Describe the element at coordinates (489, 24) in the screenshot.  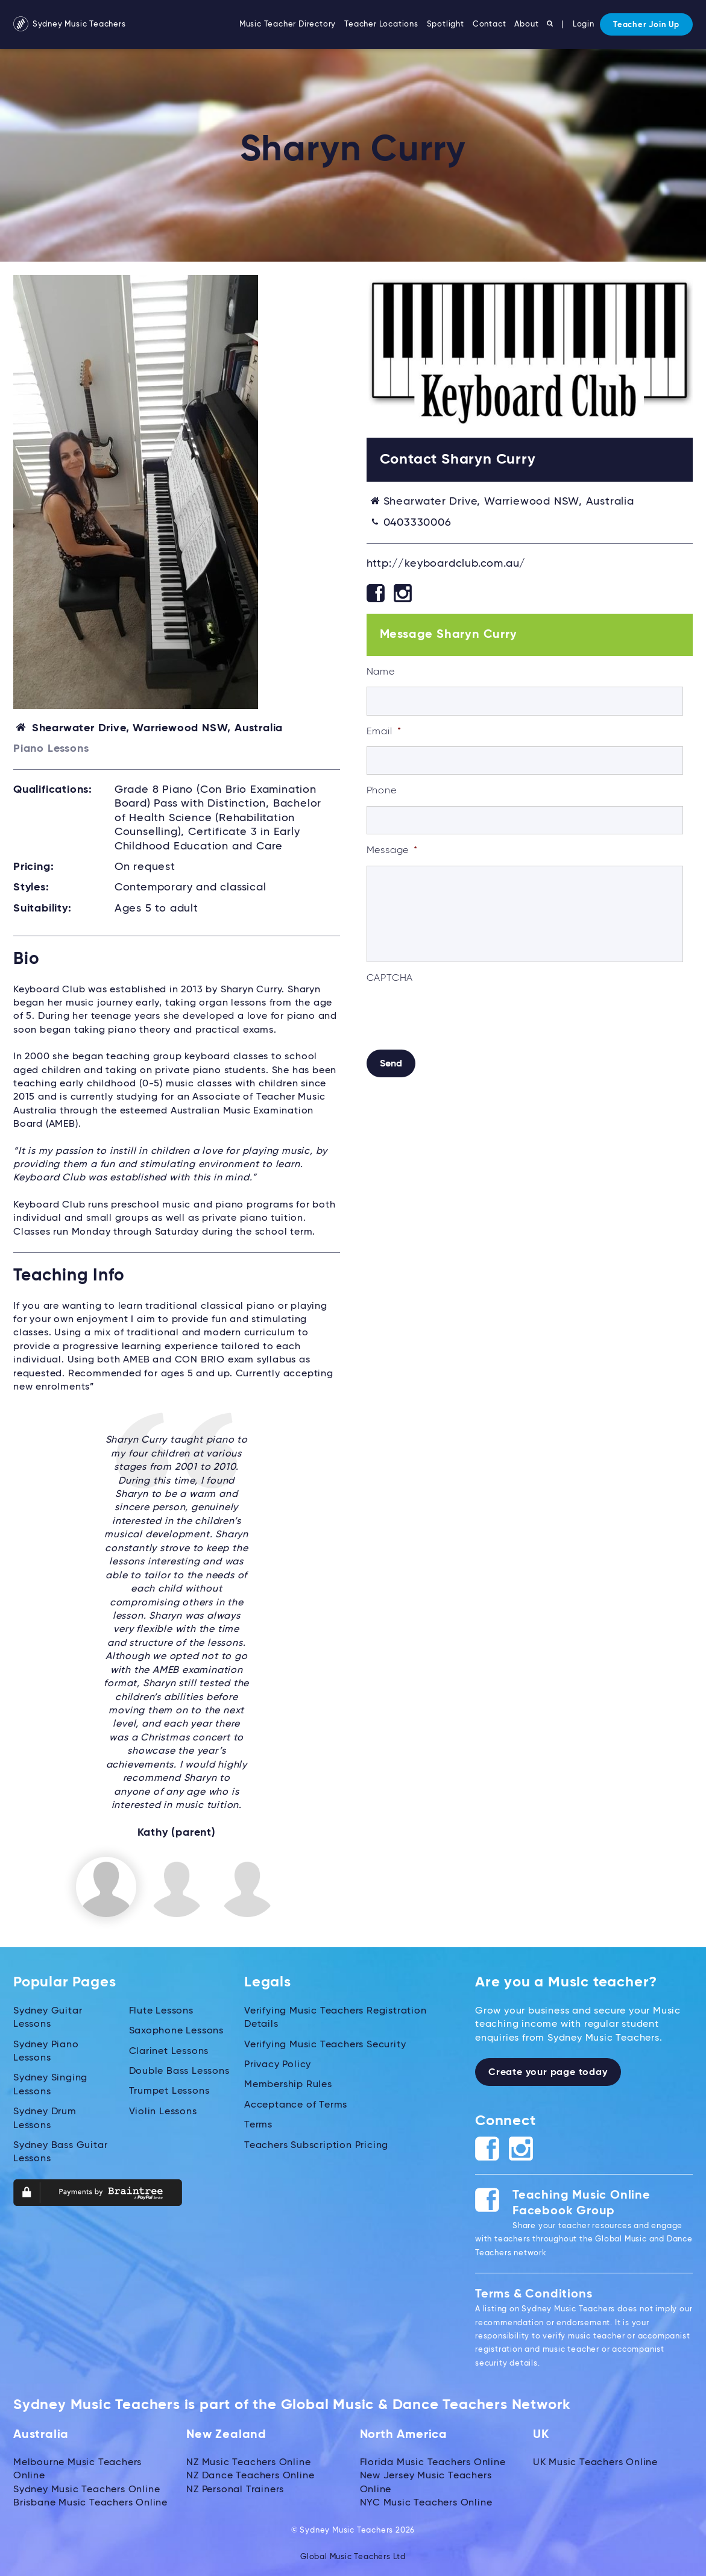
I see `Contact` at that location.